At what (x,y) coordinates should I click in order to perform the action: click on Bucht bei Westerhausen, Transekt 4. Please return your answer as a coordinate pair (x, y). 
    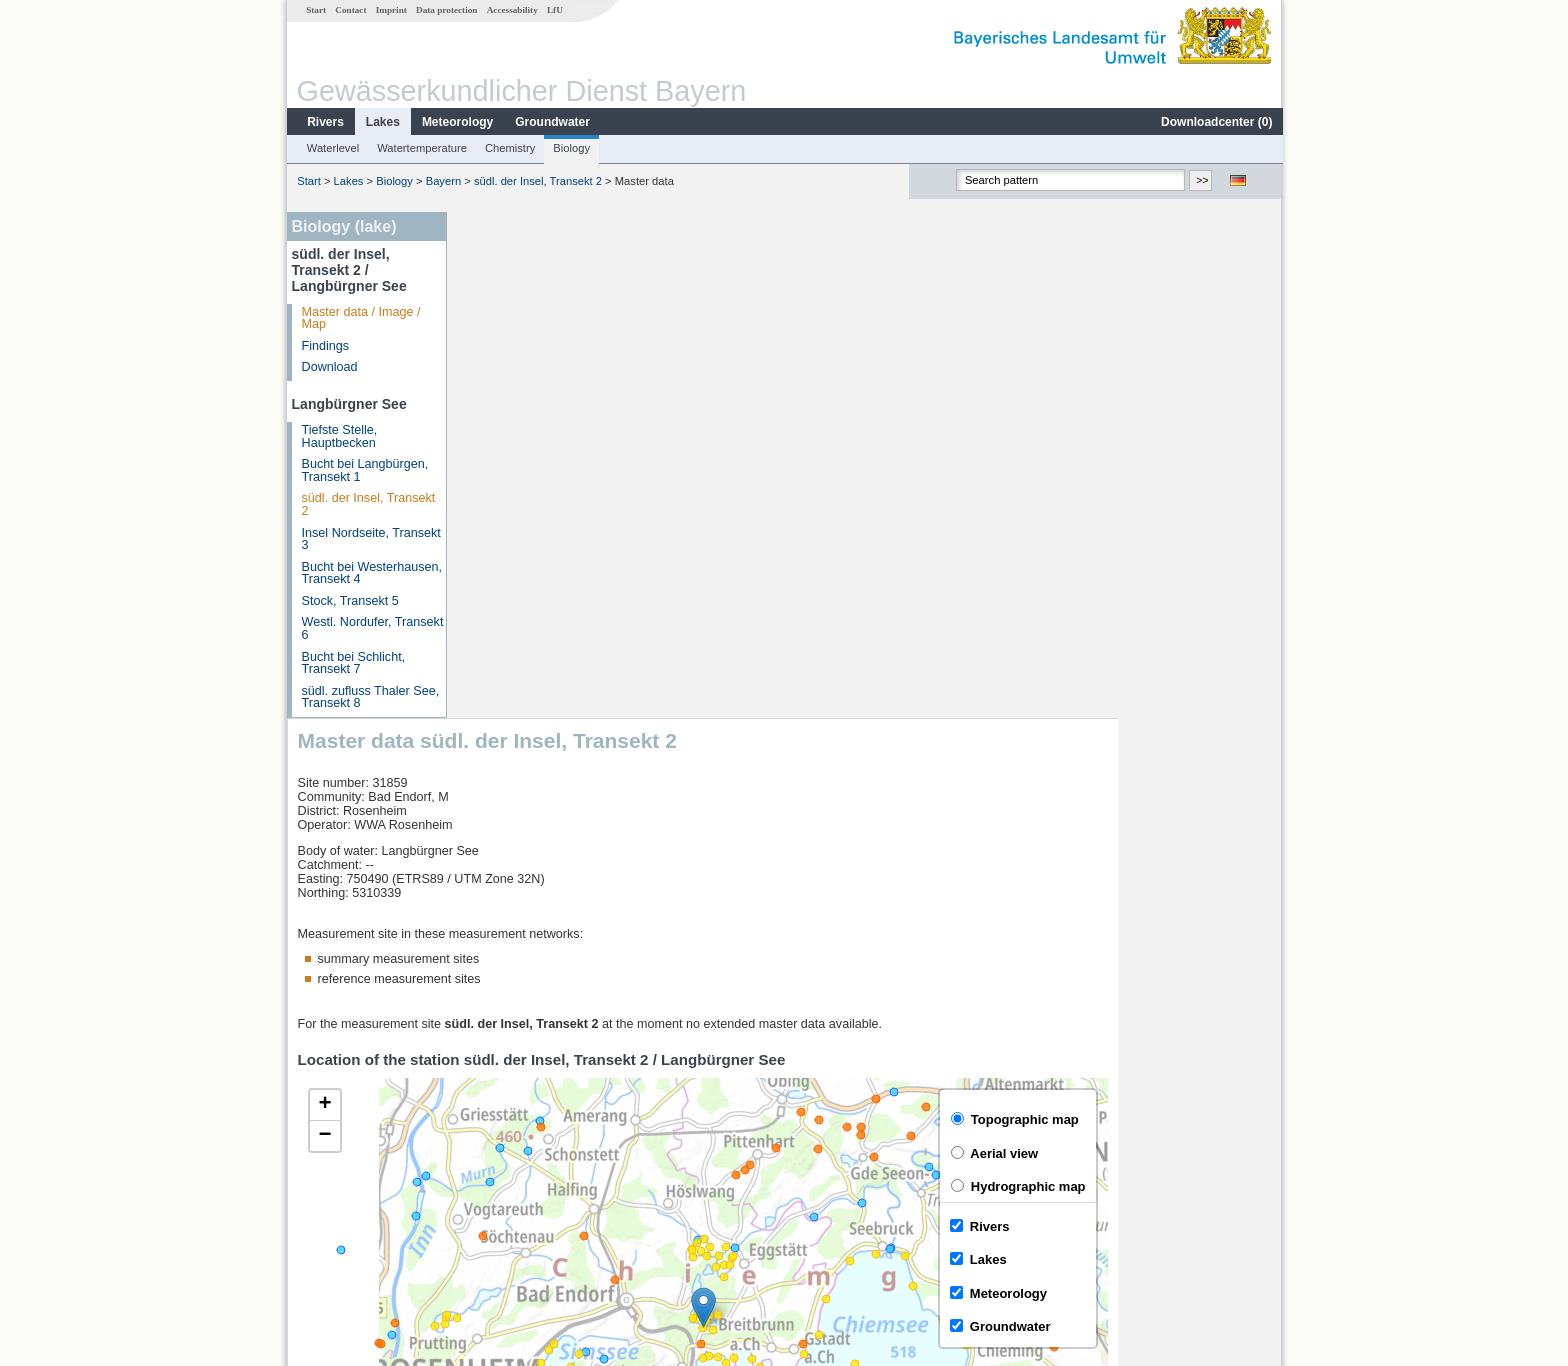
    Looking at the image, I should click on (371, 573).